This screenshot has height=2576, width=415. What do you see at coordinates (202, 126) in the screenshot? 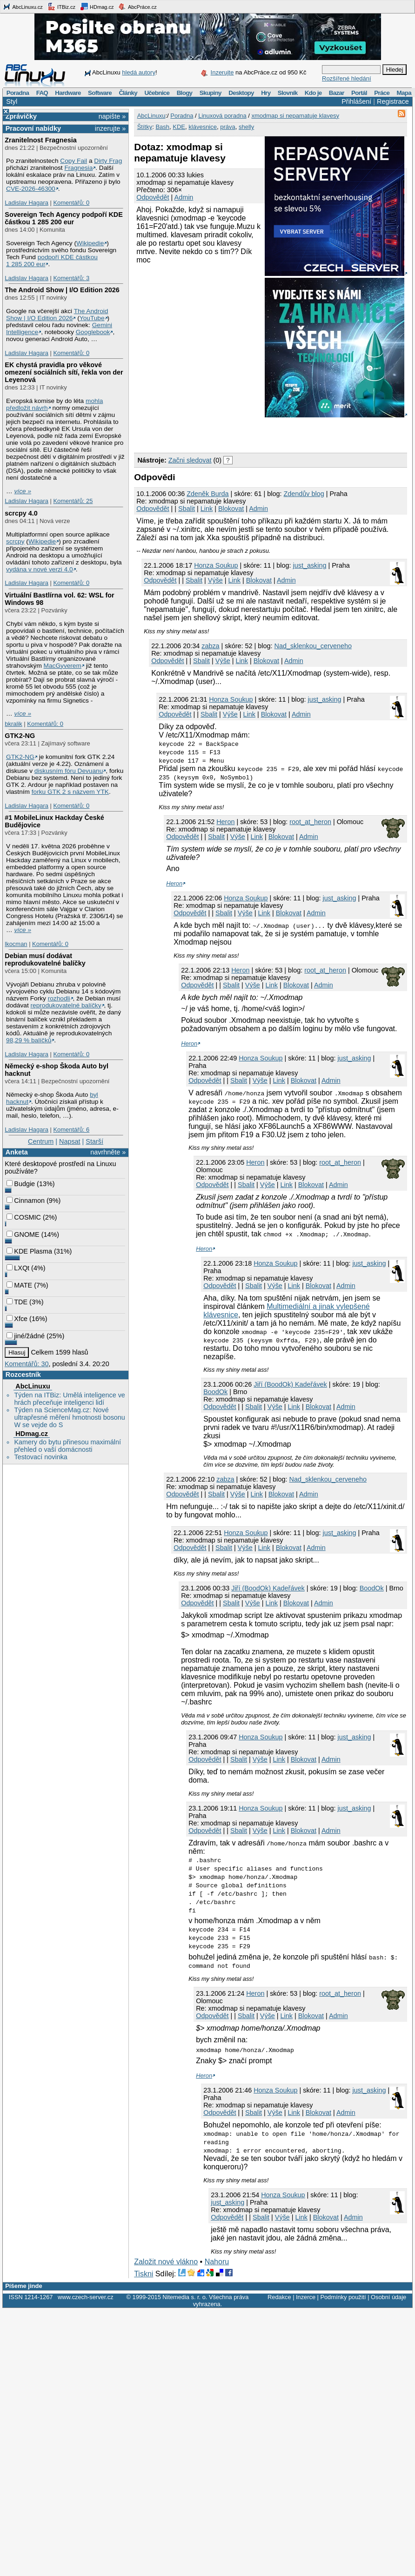
I see `klávesnice` at bounding box center [202, 126].